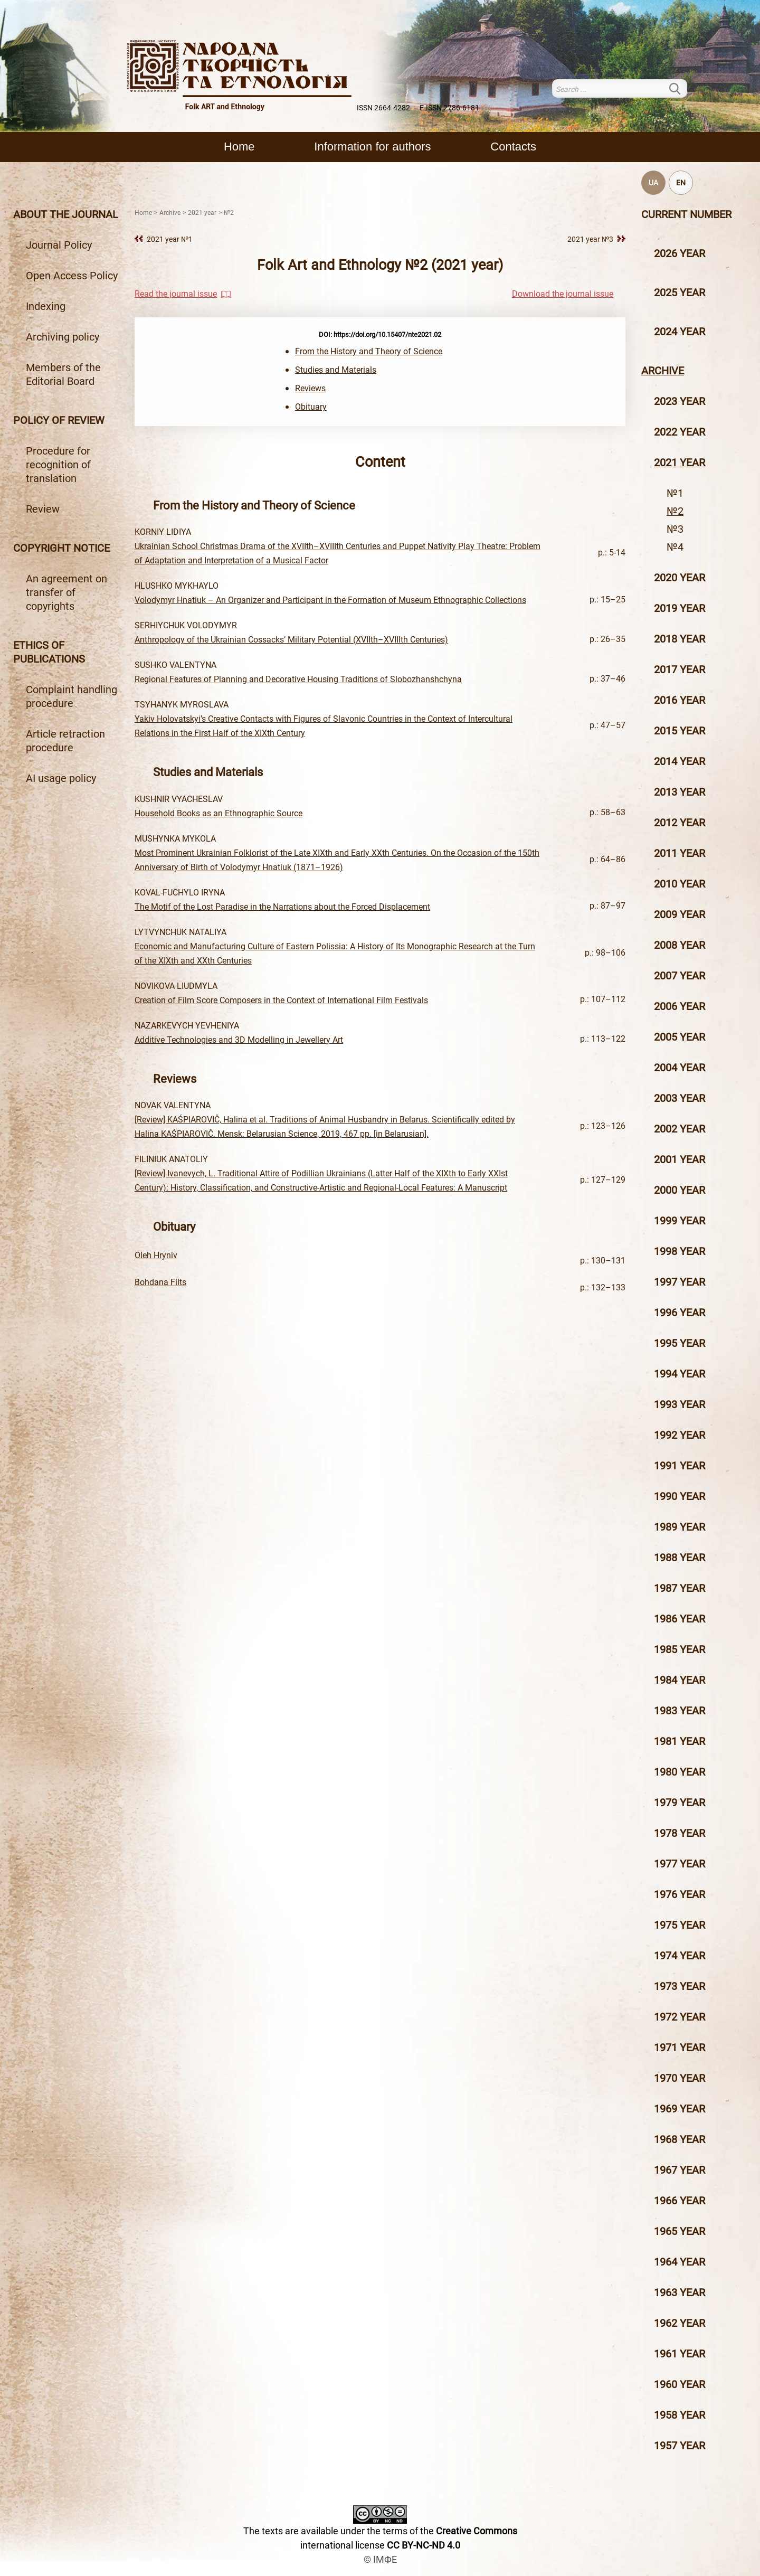 This screenshot has width=760, height=2576. What do you see at coordinates (330, 600) in the screenshot?
I see `Volodymyr Hnatiuk – An Organizer and Participant in the Formation of Museum Ethnographic Collections` at bounding box center [330, 600].